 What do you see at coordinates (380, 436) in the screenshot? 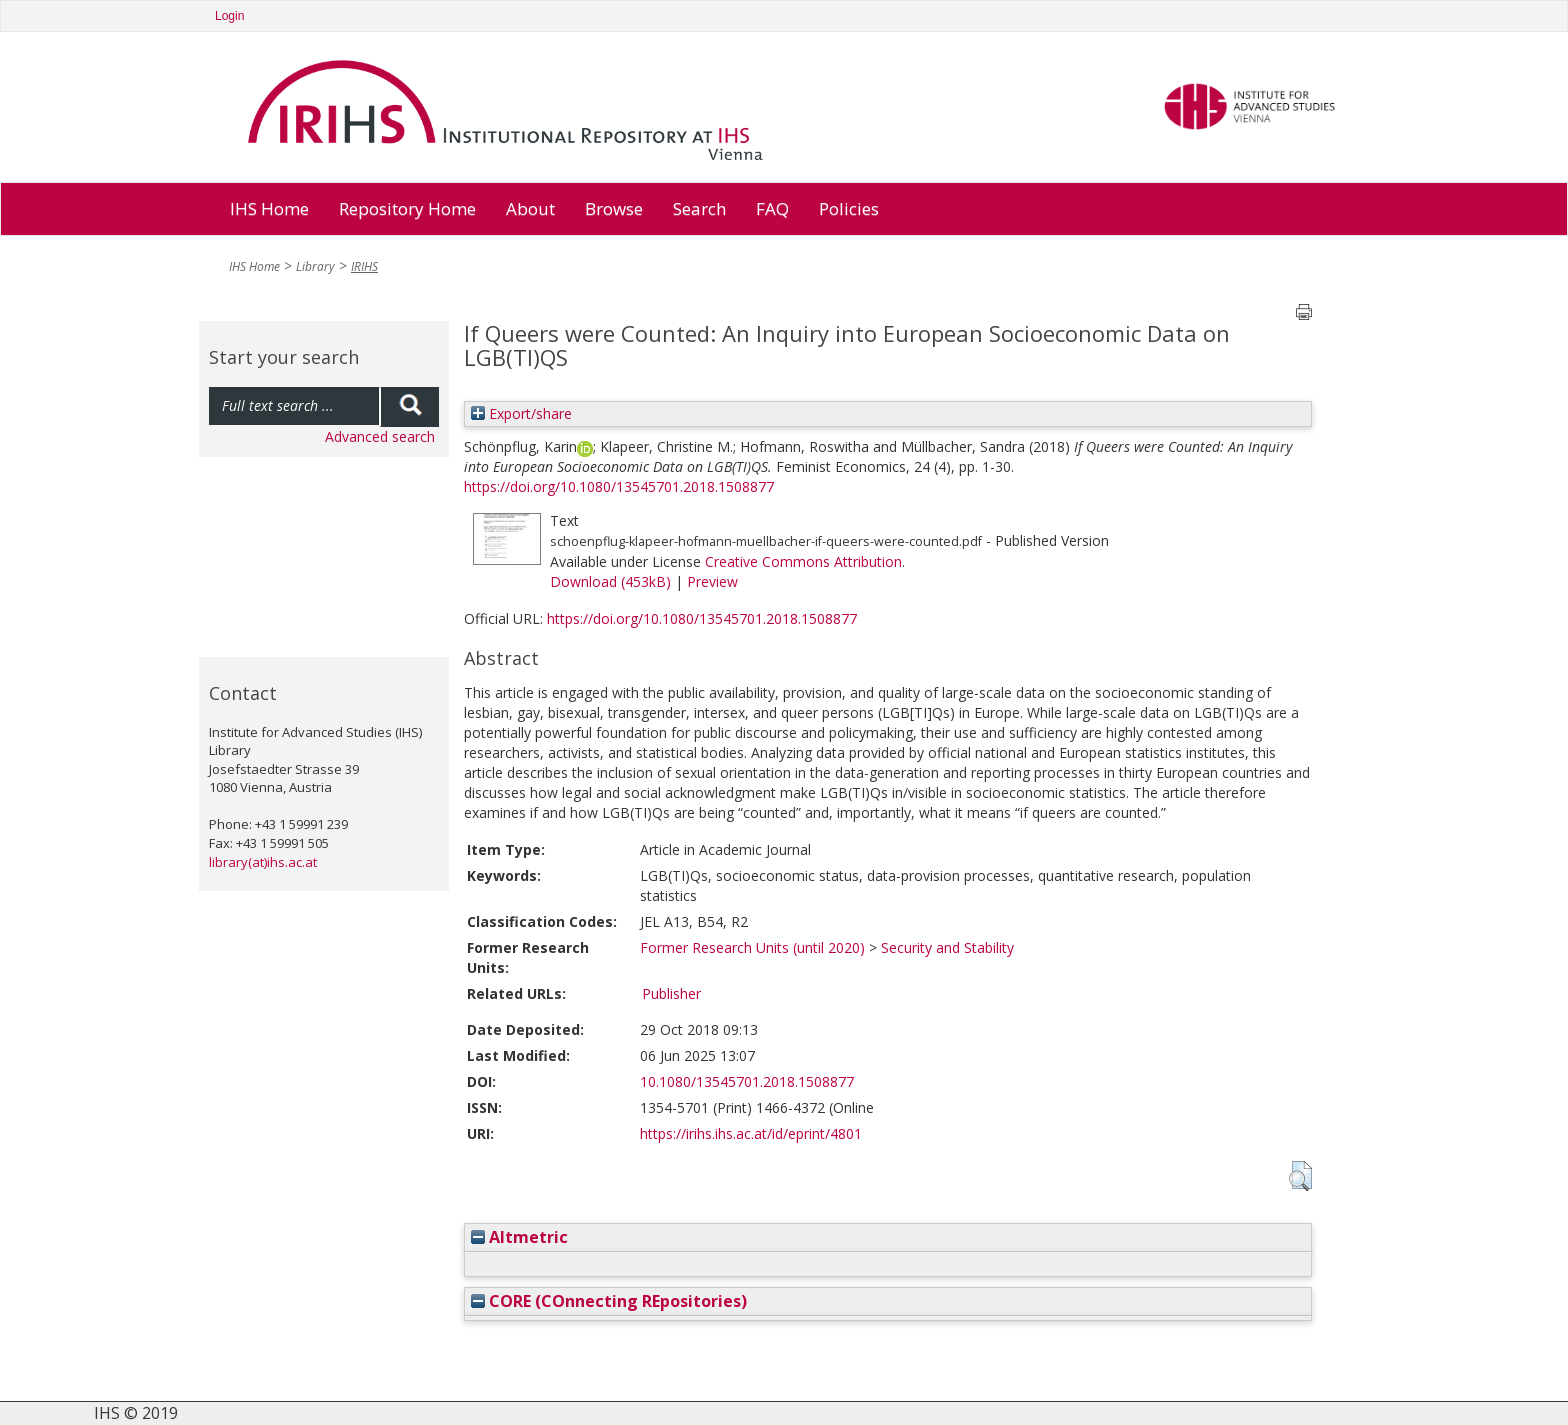
I see `Advanced search` at bounding box center [380, 436].